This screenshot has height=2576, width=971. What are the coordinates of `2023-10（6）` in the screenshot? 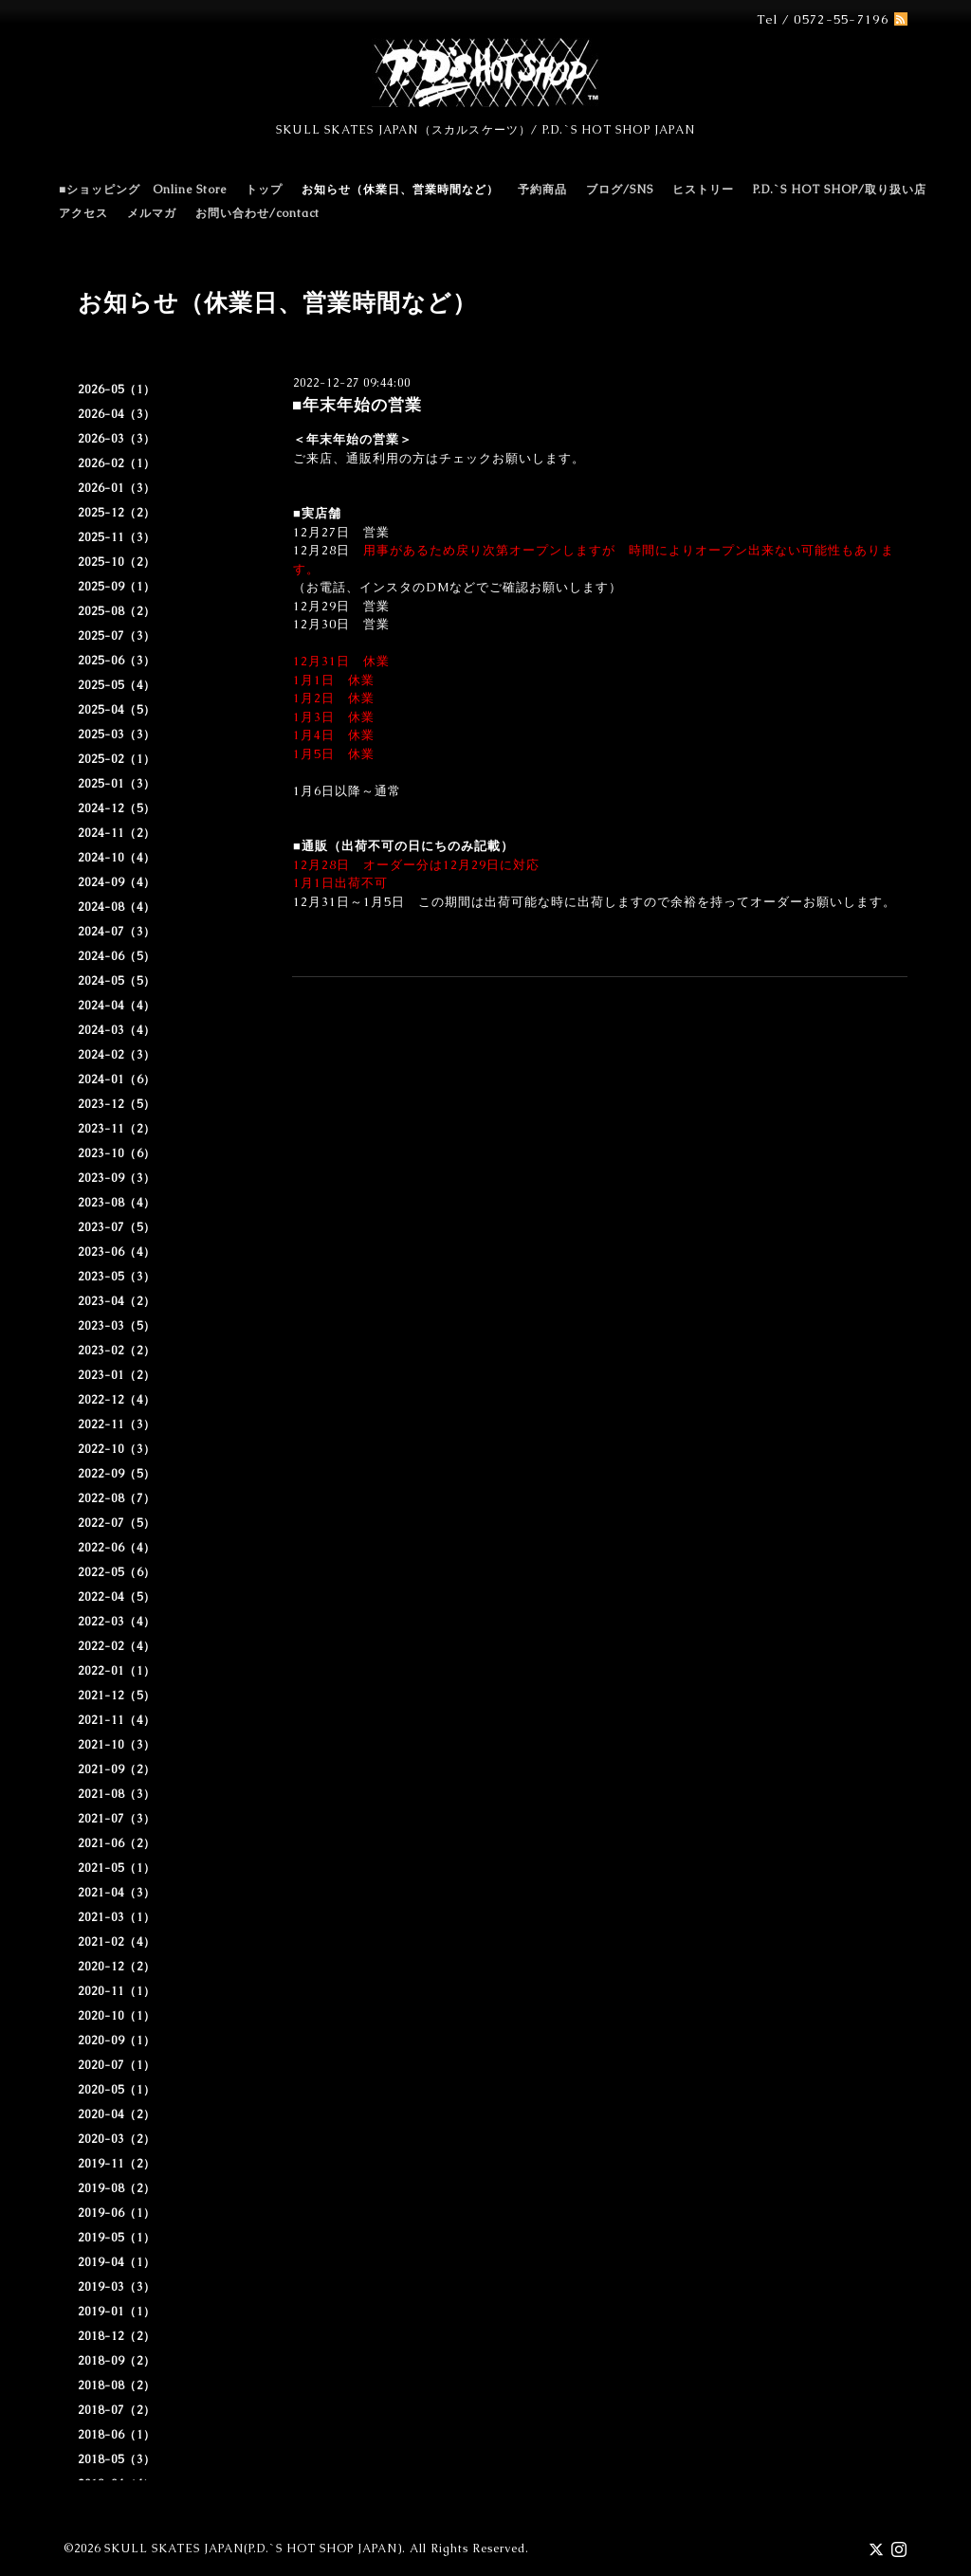 It's located at (117, 1153).